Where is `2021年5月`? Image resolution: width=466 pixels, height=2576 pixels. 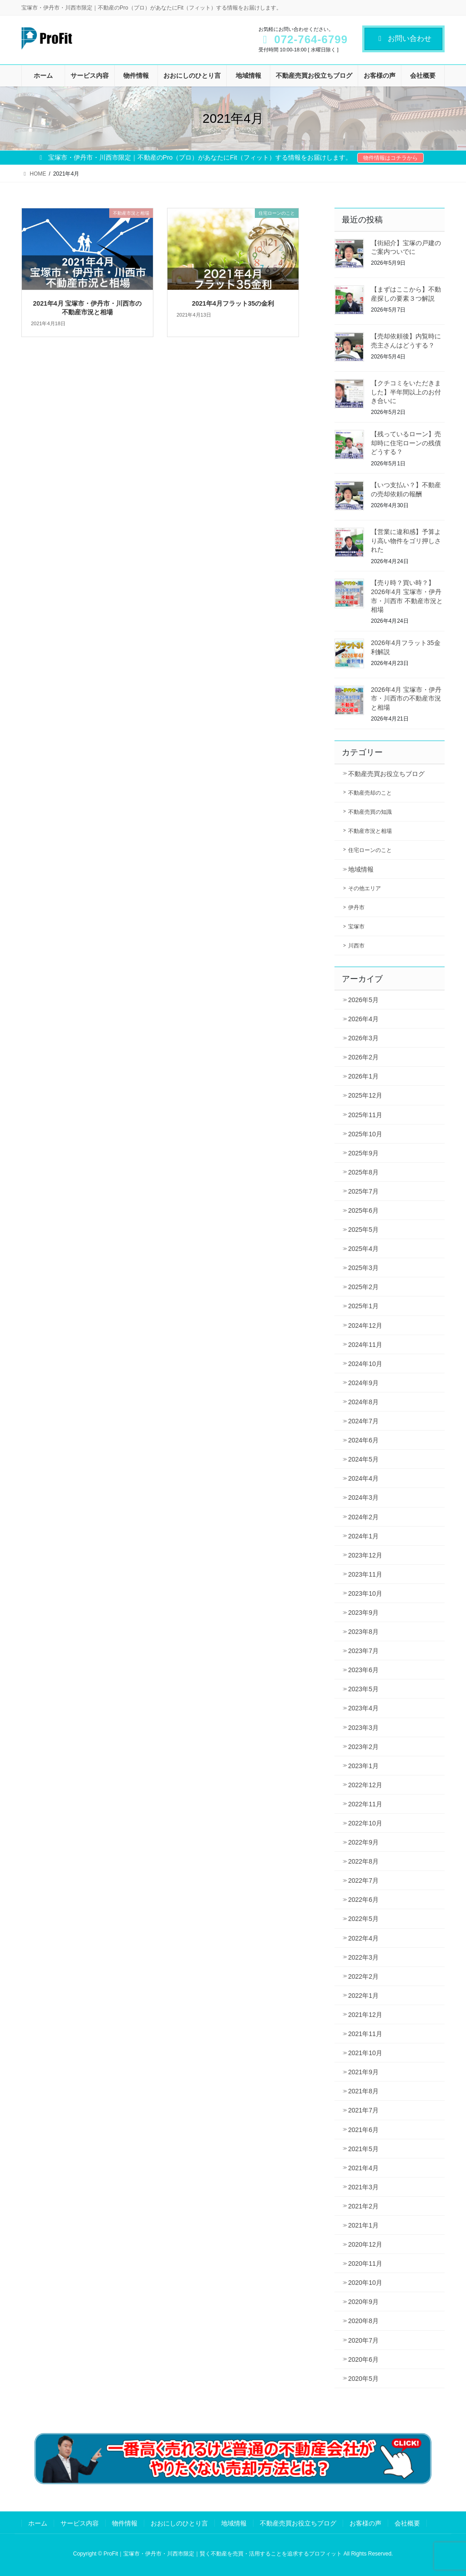 2021年5月 is located at coordinates (363, 2149).